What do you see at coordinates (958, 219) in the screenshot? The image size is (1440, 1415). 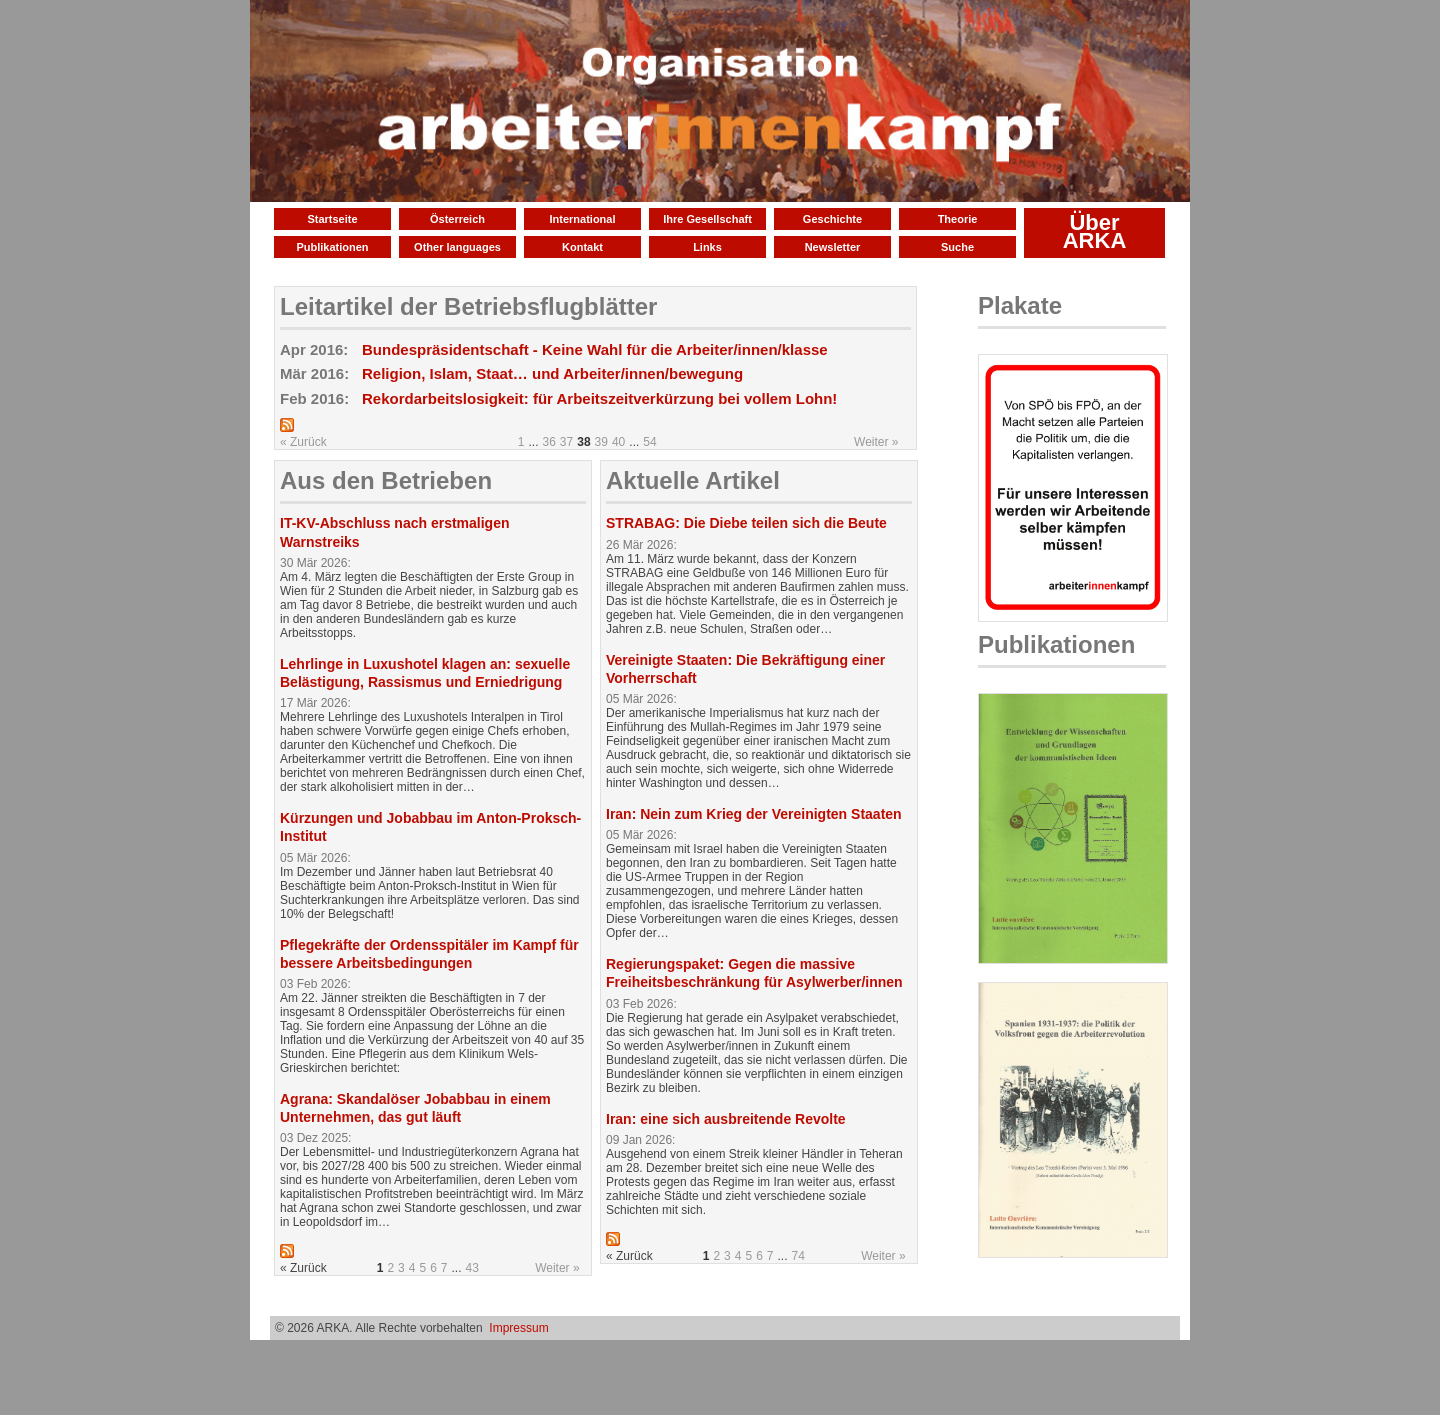 I see `Theorie` at bounding box center [958, 219].